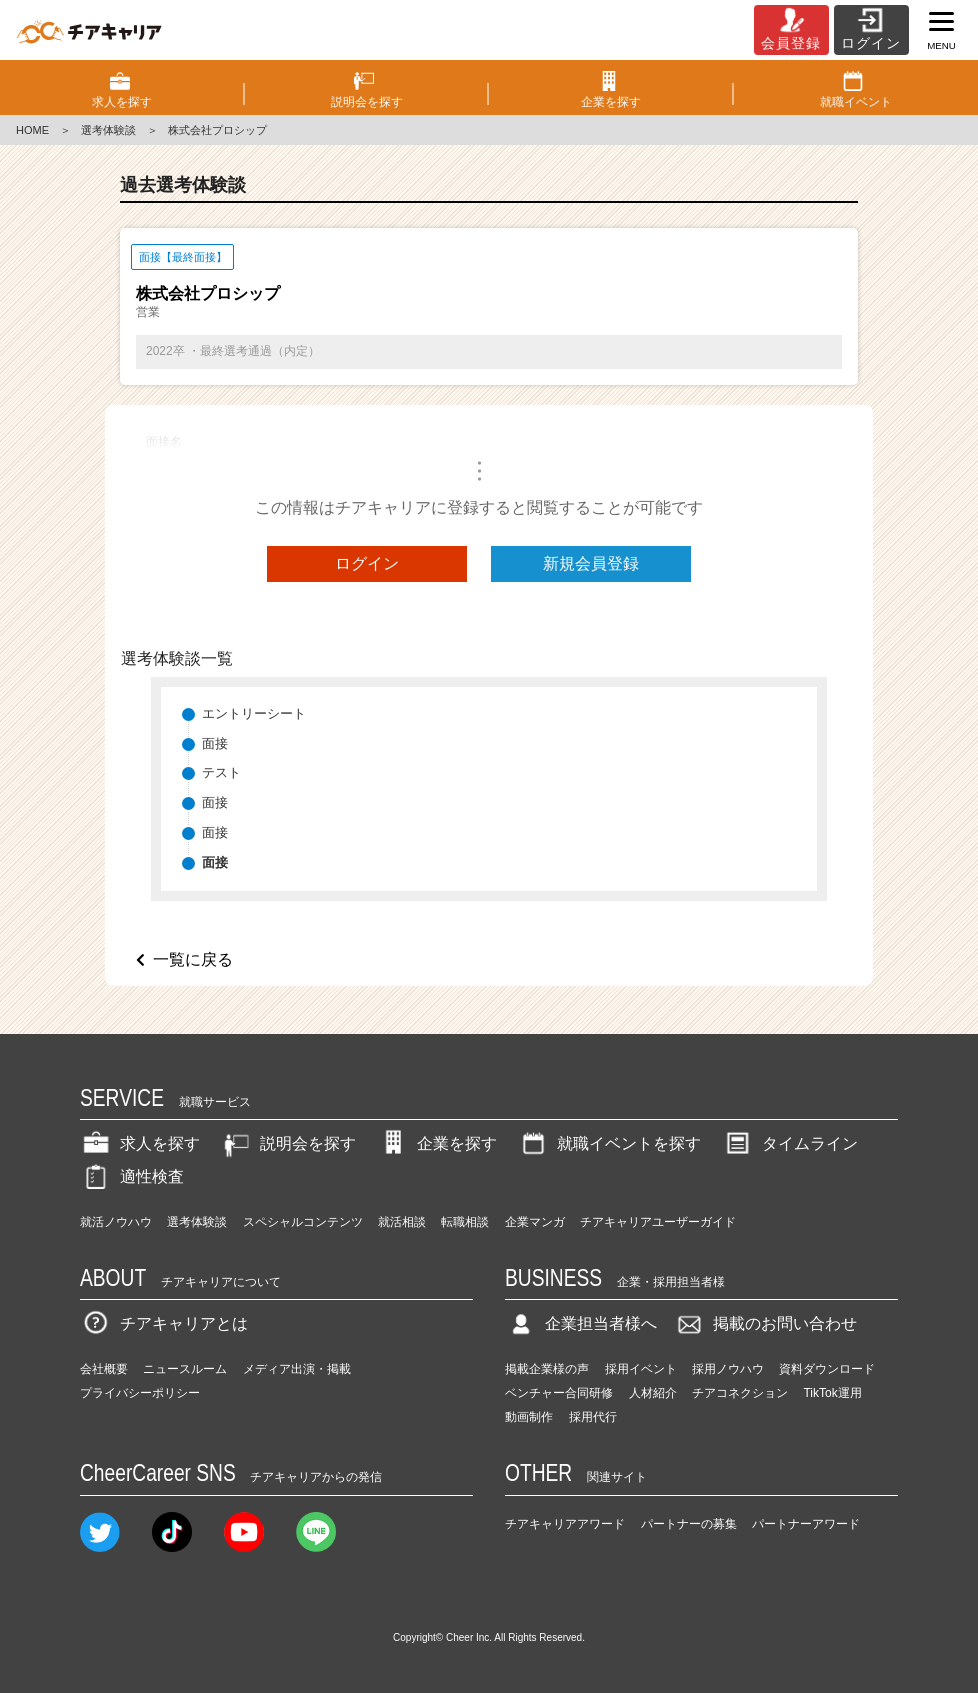 This screenshot has height=1693, width=978. What do you see at coordinates (437, 1143) in the screenshot?
I see `企業を探す` at bounding box center [437, 1143].